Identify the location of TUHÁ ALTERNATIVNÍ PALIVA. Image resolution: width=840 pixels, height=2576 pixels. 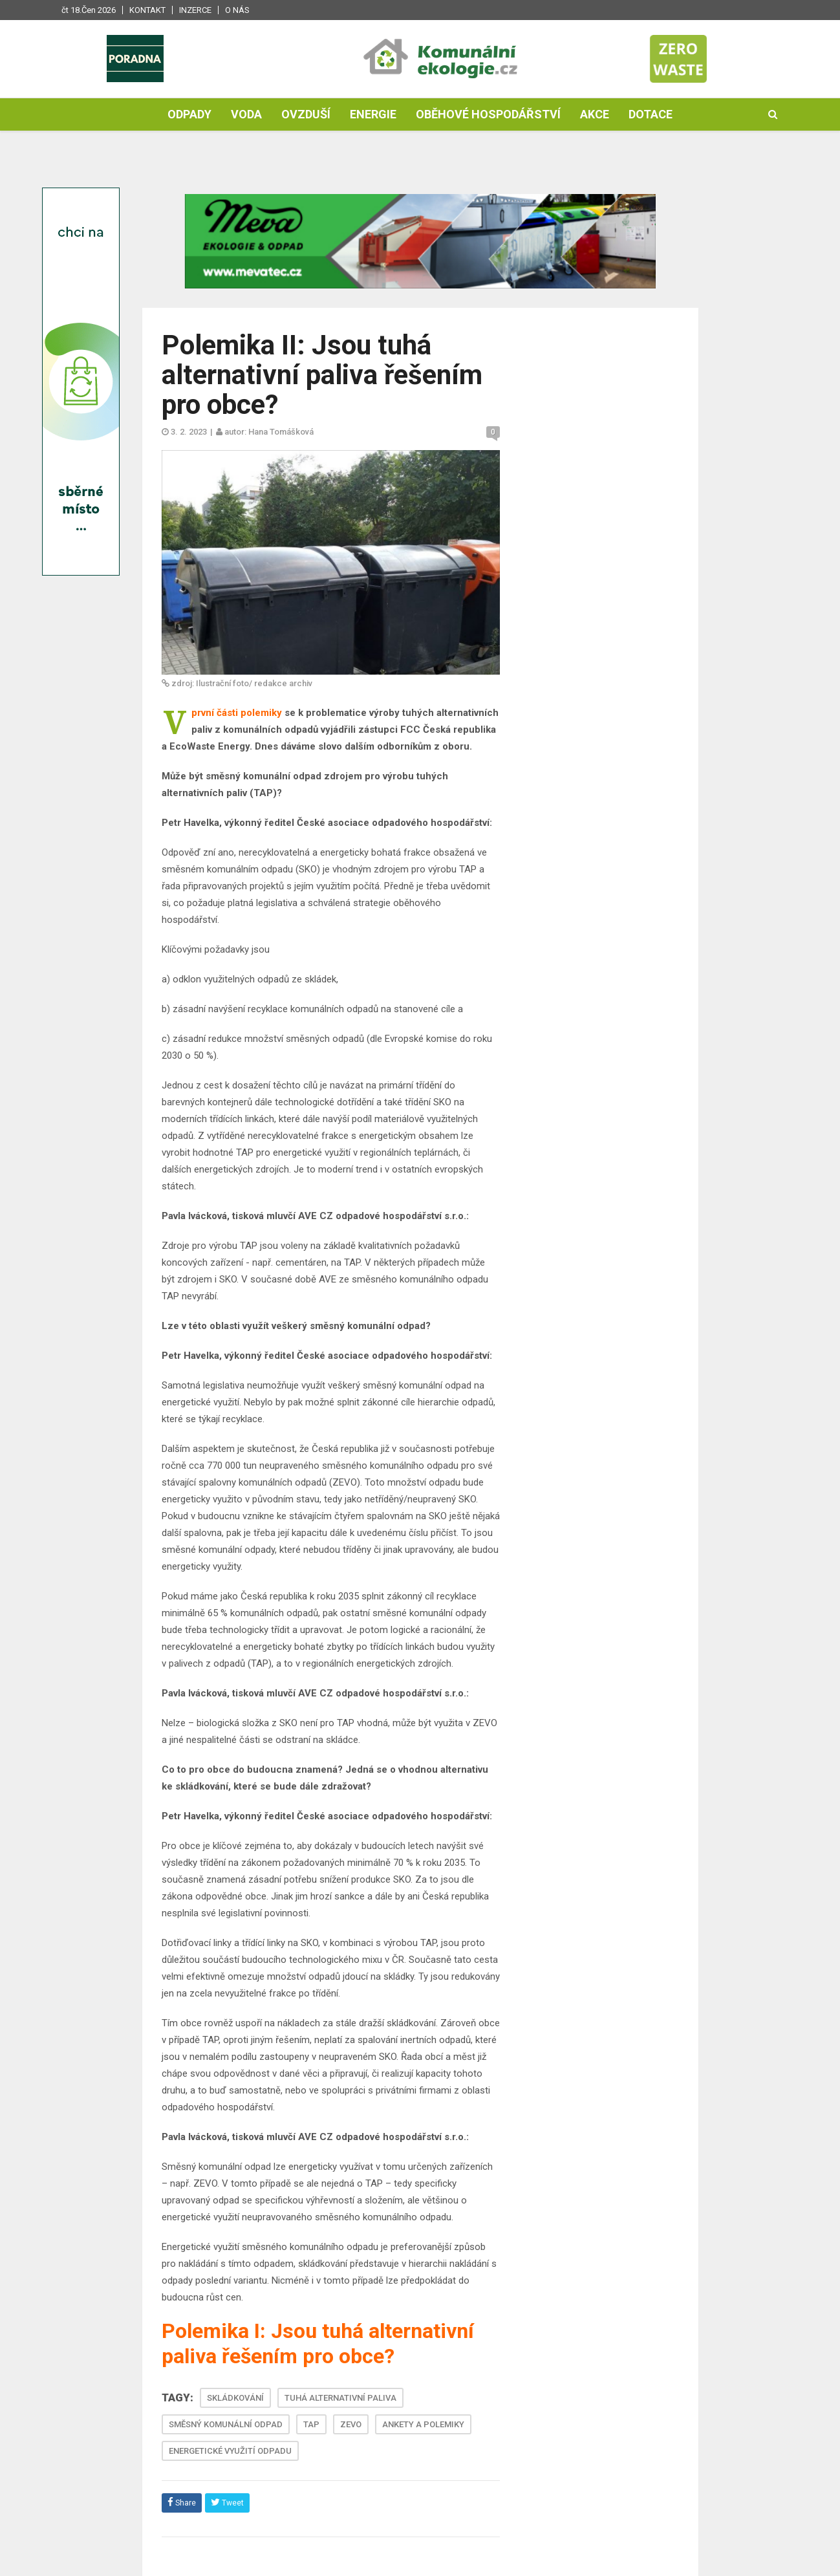
(340, 2398).